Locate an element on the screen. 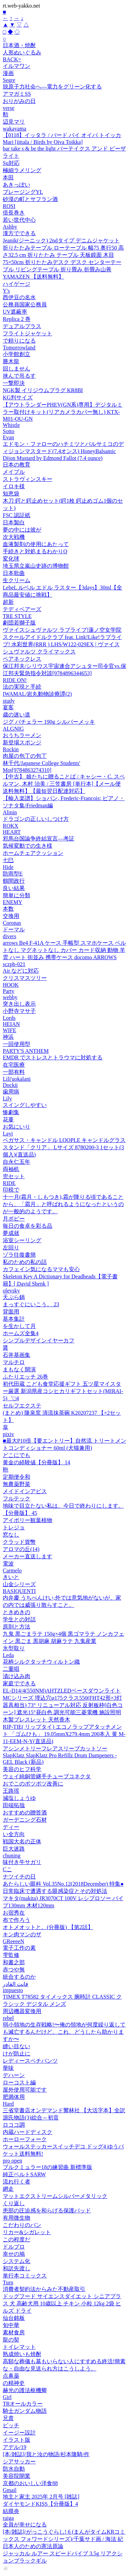 The image size is (129, 2576). Sotto is located at coordinates (8, 431).